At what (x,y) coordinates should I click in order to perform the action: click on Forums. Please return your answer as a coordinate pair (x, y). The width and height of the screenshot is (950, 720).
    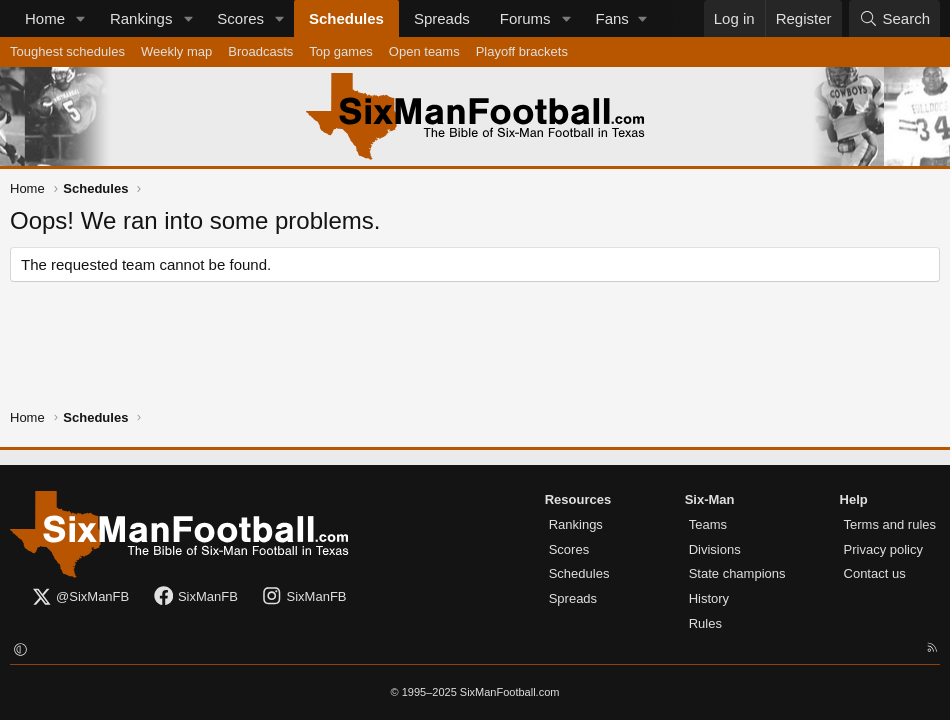
    Looking at the image, I should click on (525, 18).